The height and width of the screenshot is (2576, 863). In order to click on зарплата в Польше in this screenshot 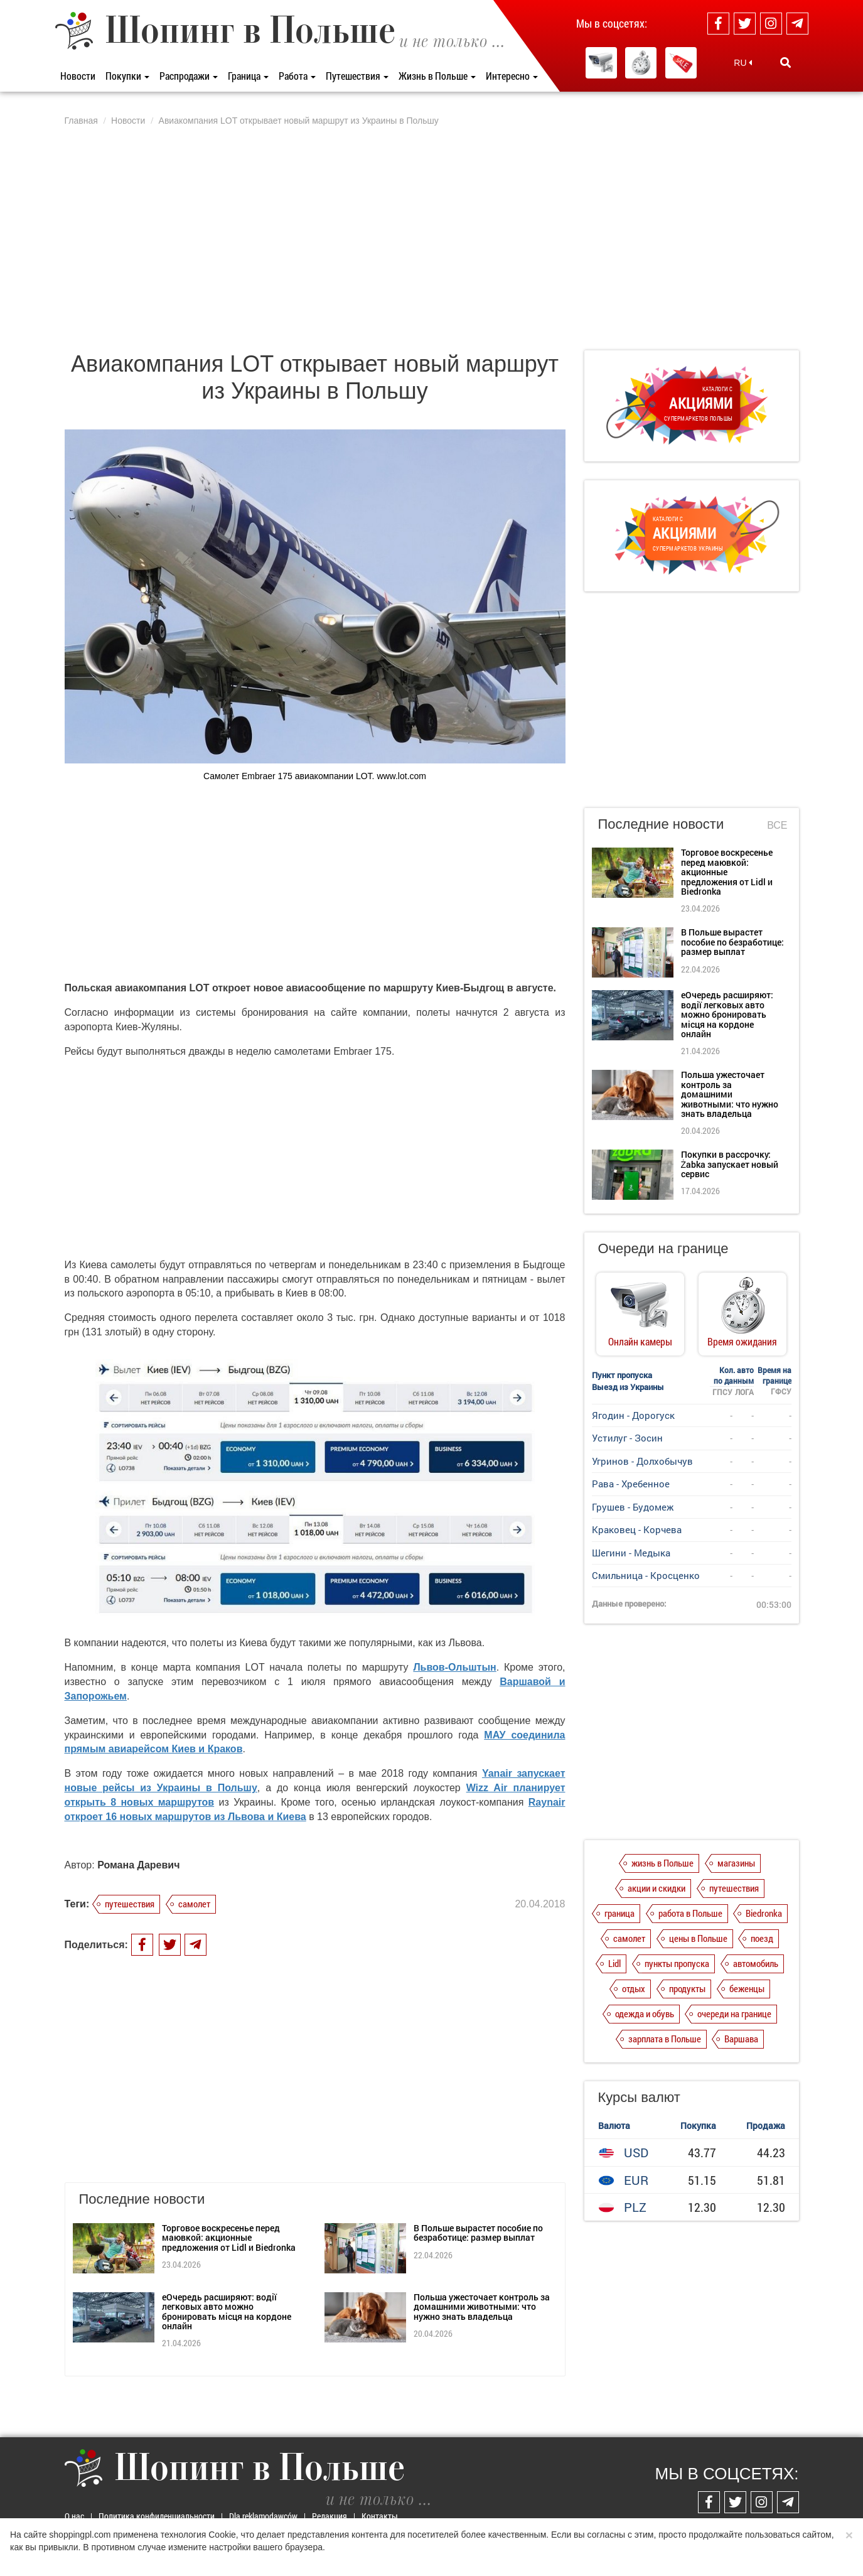, I will do `click(664, 2038)`.